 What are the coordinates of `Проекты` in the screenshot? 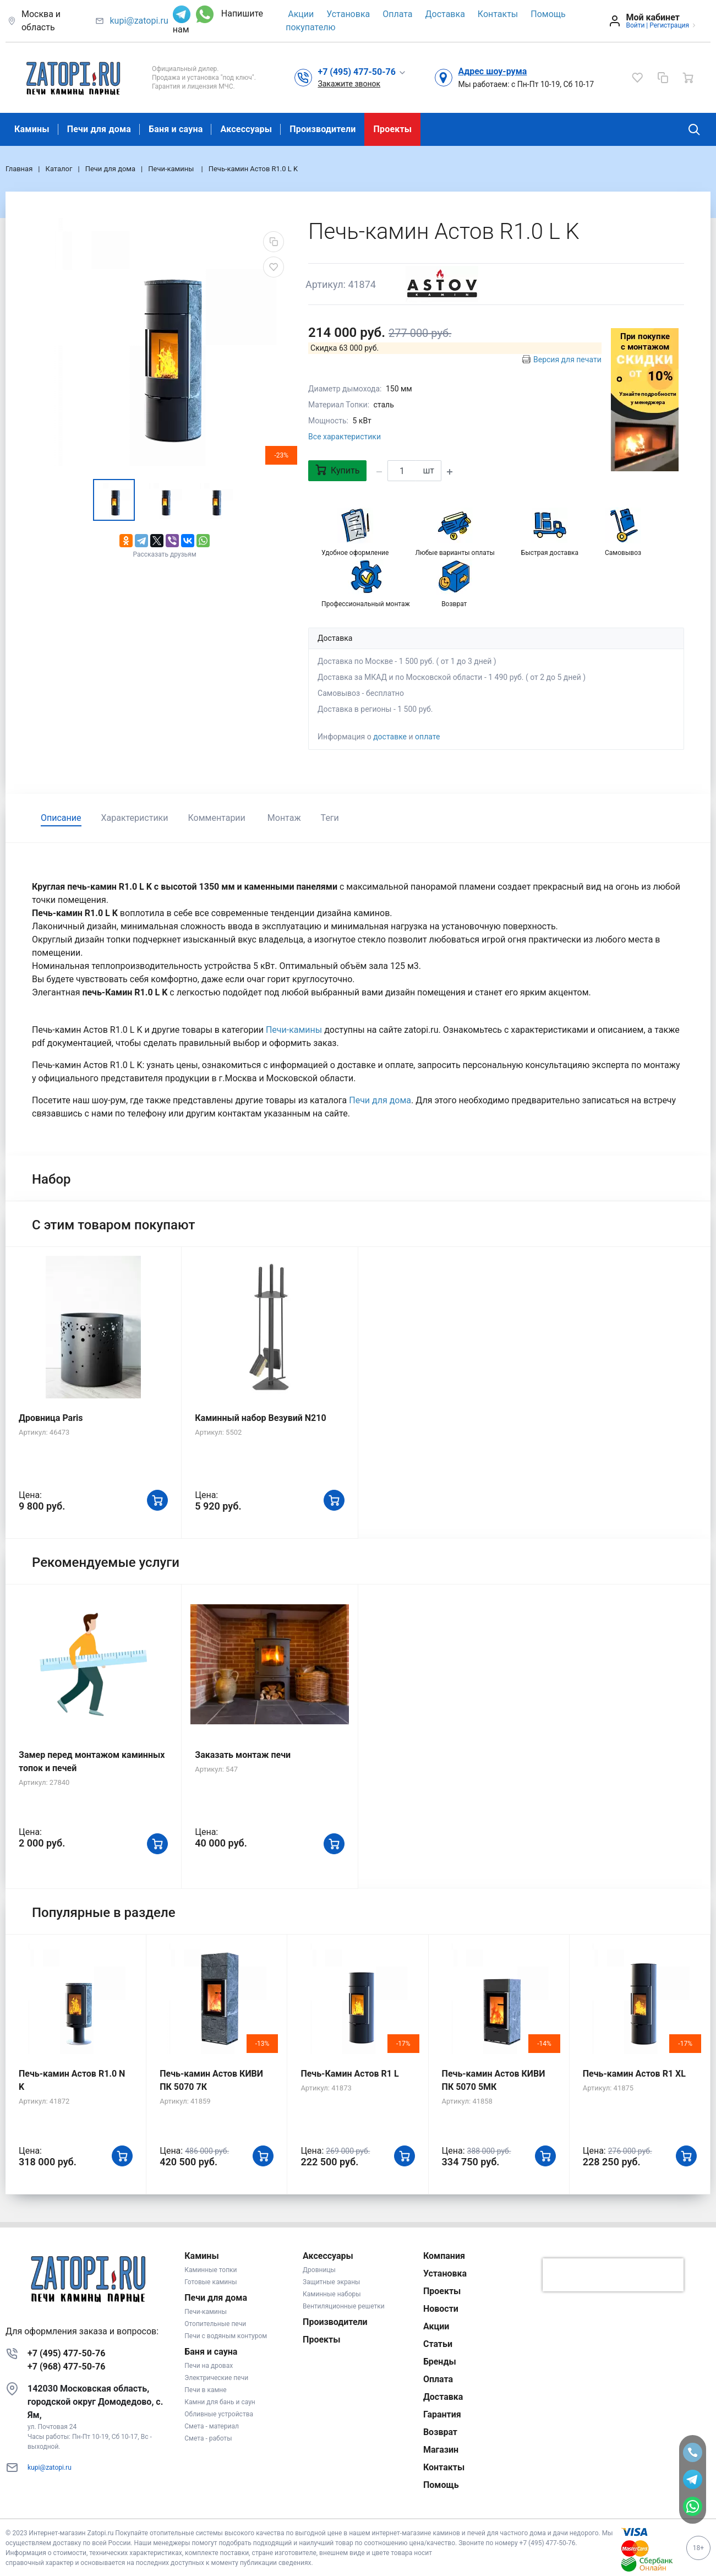 It's located at (392, 129).